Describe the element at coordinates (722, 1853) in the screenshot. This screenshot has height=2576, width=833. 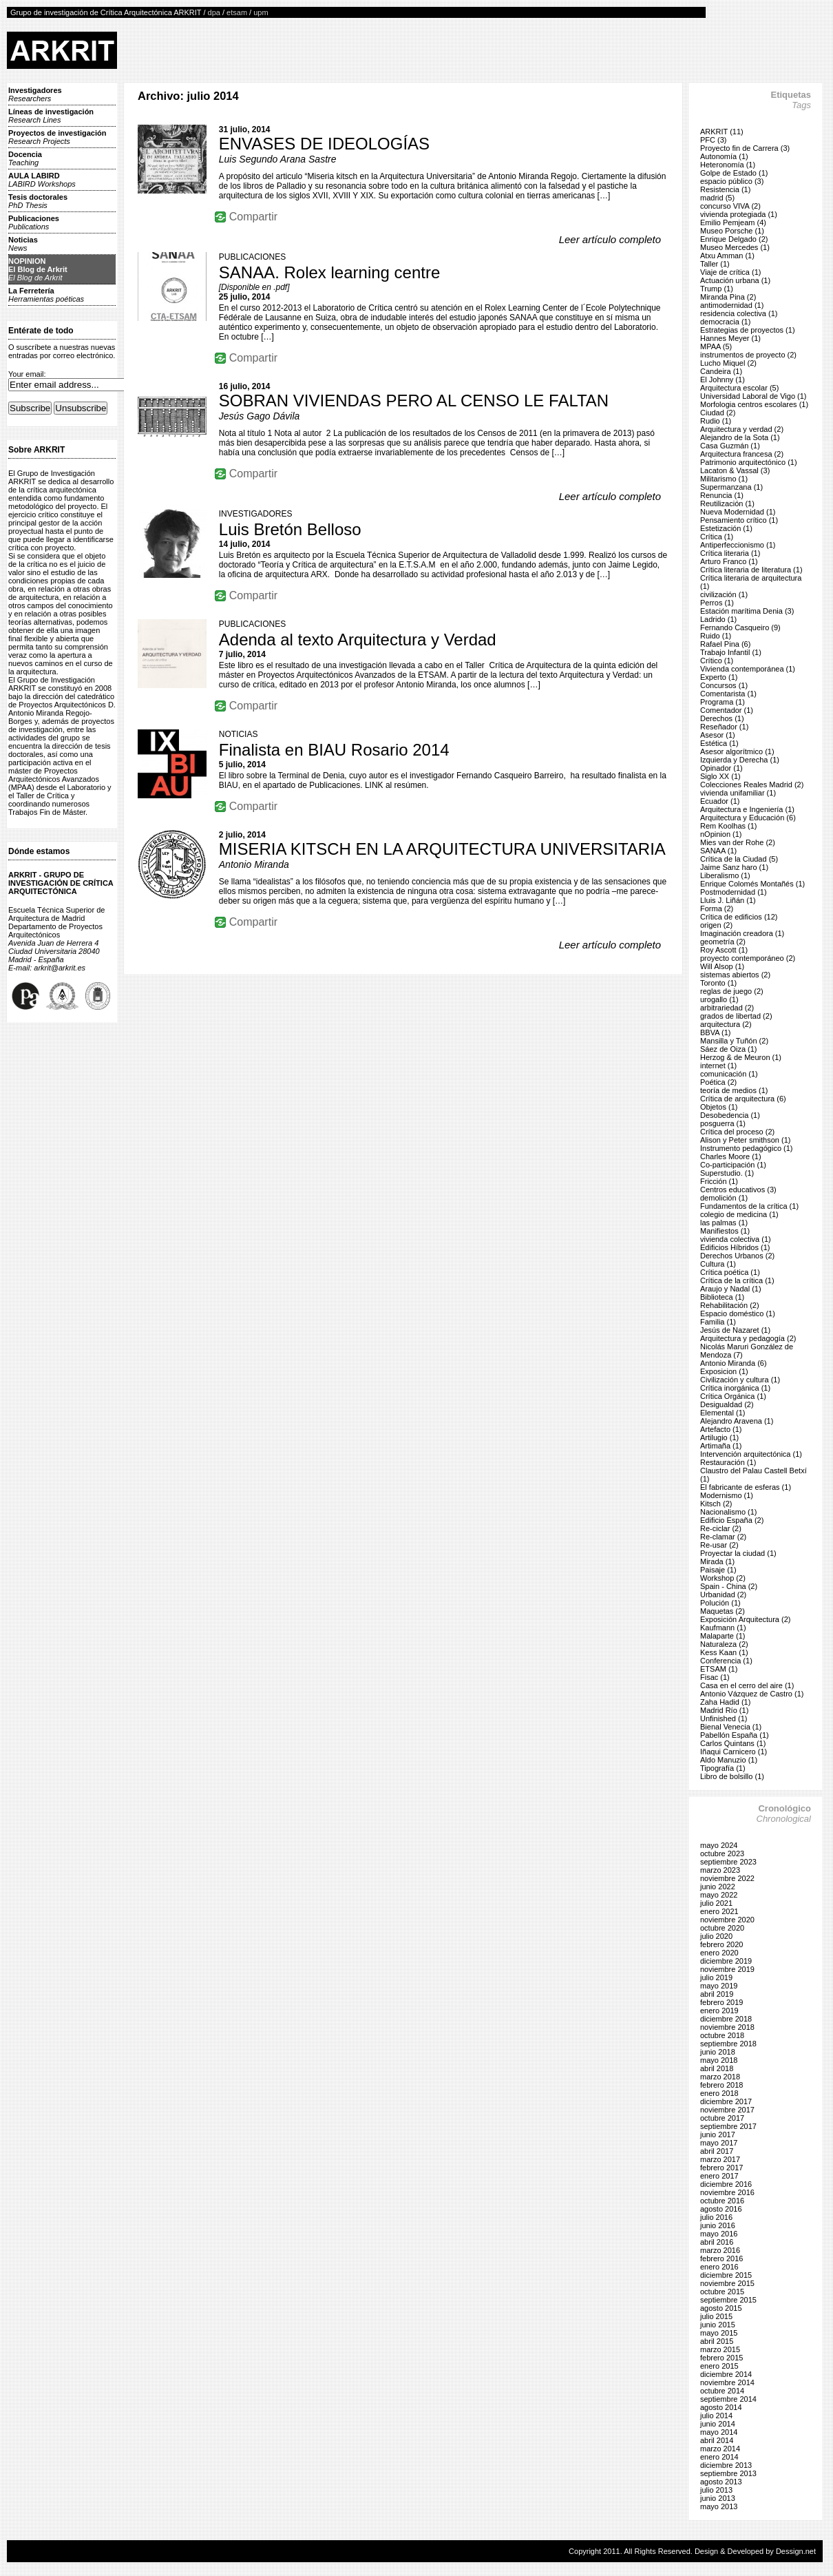
I see `octubre 2023` at that location.